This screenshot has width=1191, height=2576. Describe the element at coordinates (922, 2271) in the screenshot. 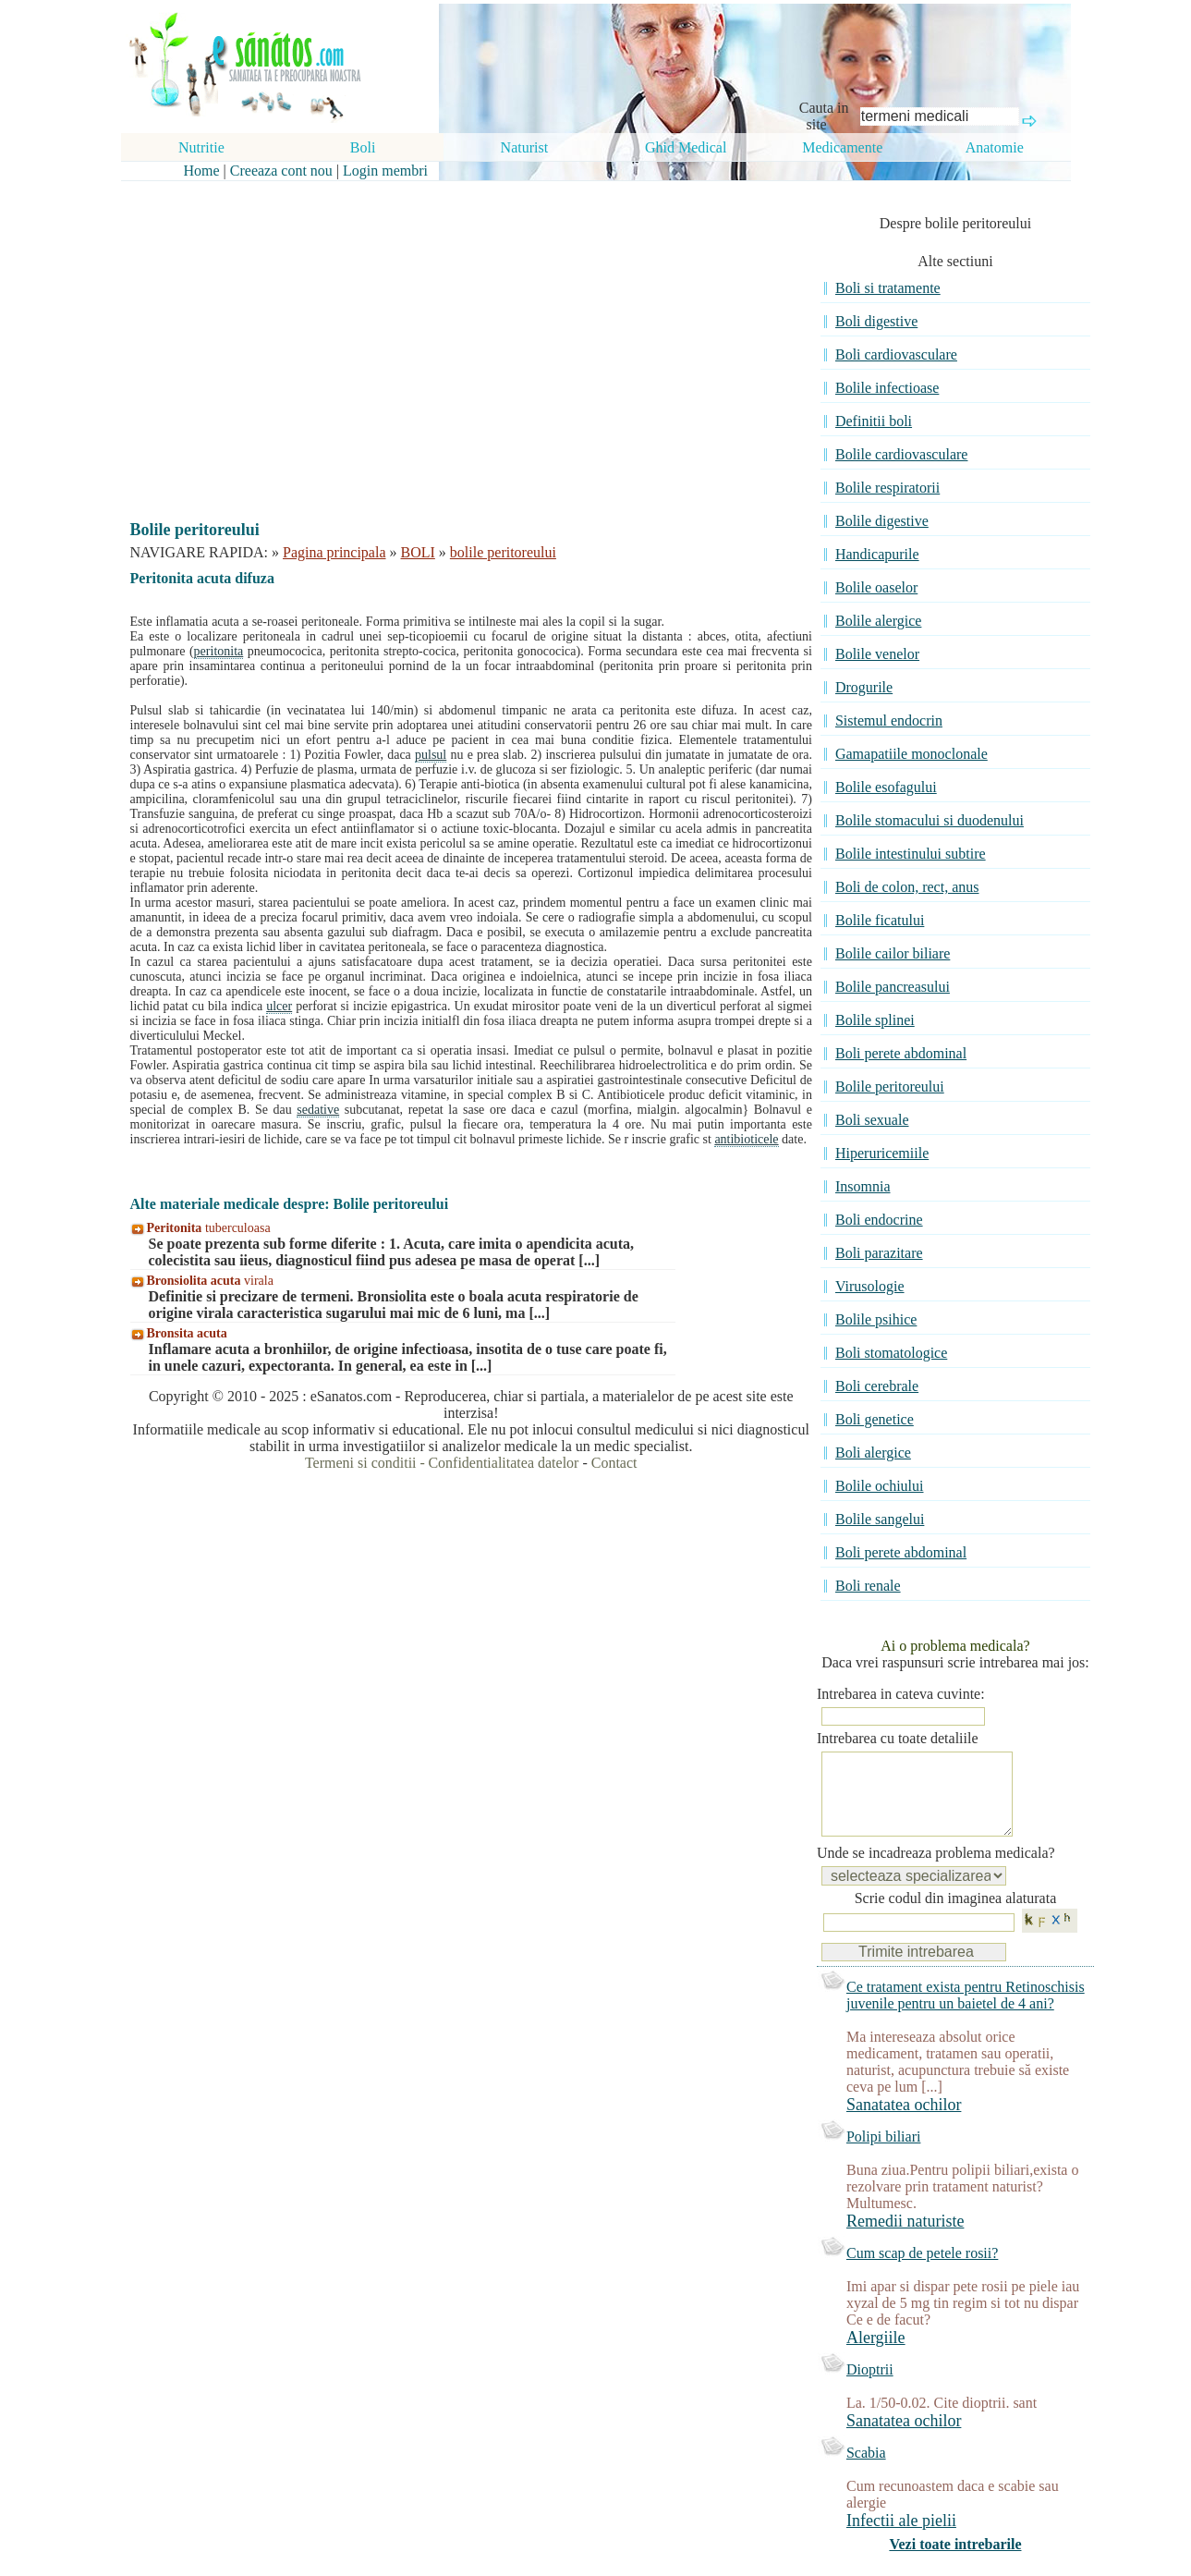

I see `Cum scap de petele rosii?` at that location.